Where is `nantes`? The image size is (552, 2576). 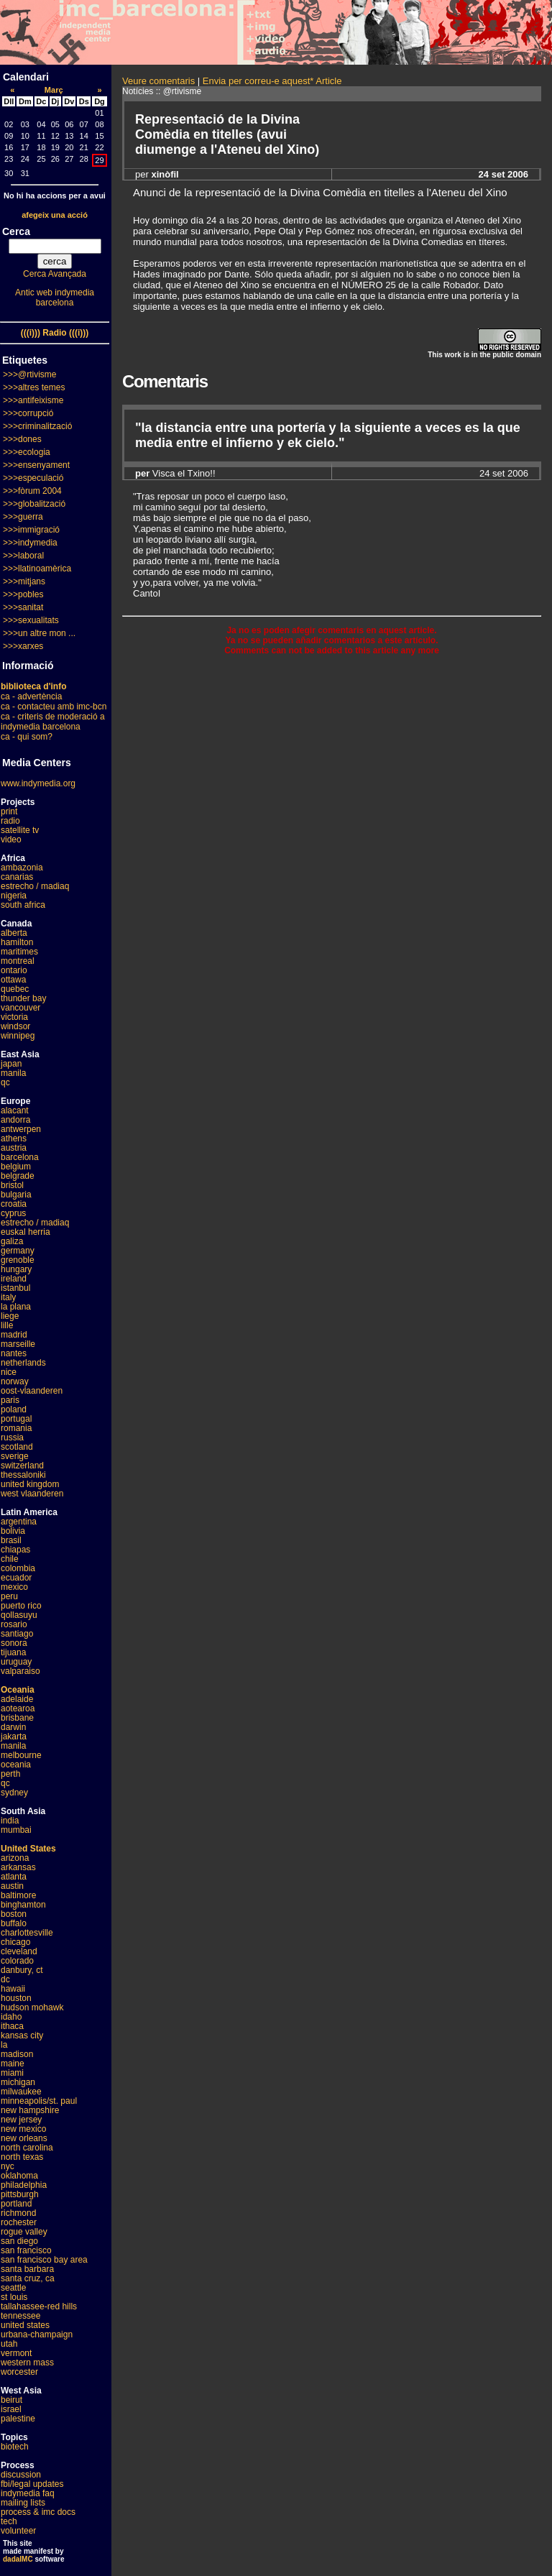
nantes is located at coordinates (14, 1353).